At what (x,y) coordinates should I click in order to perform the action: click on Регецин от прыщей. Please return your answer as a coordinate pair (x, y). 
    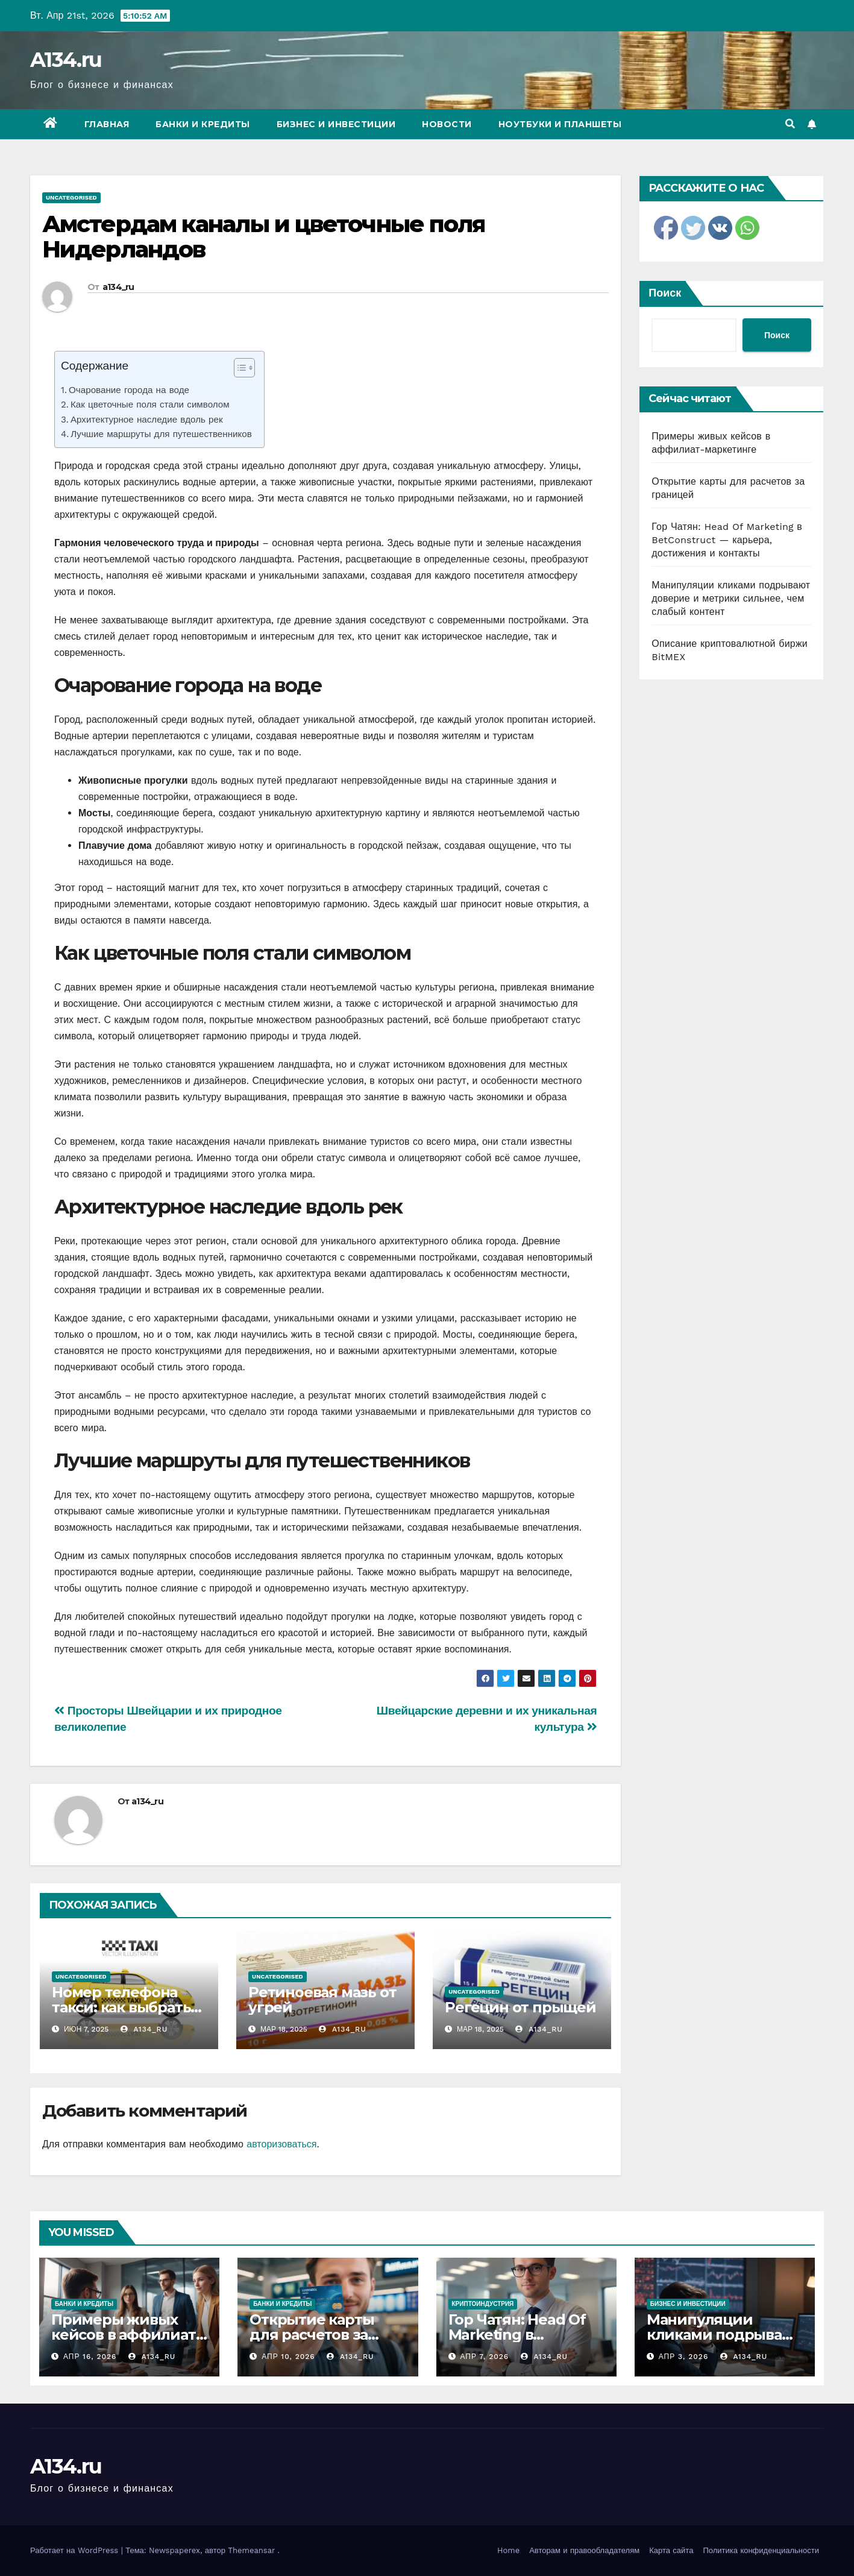
    Looking at the image, I should click on (520, 2007).